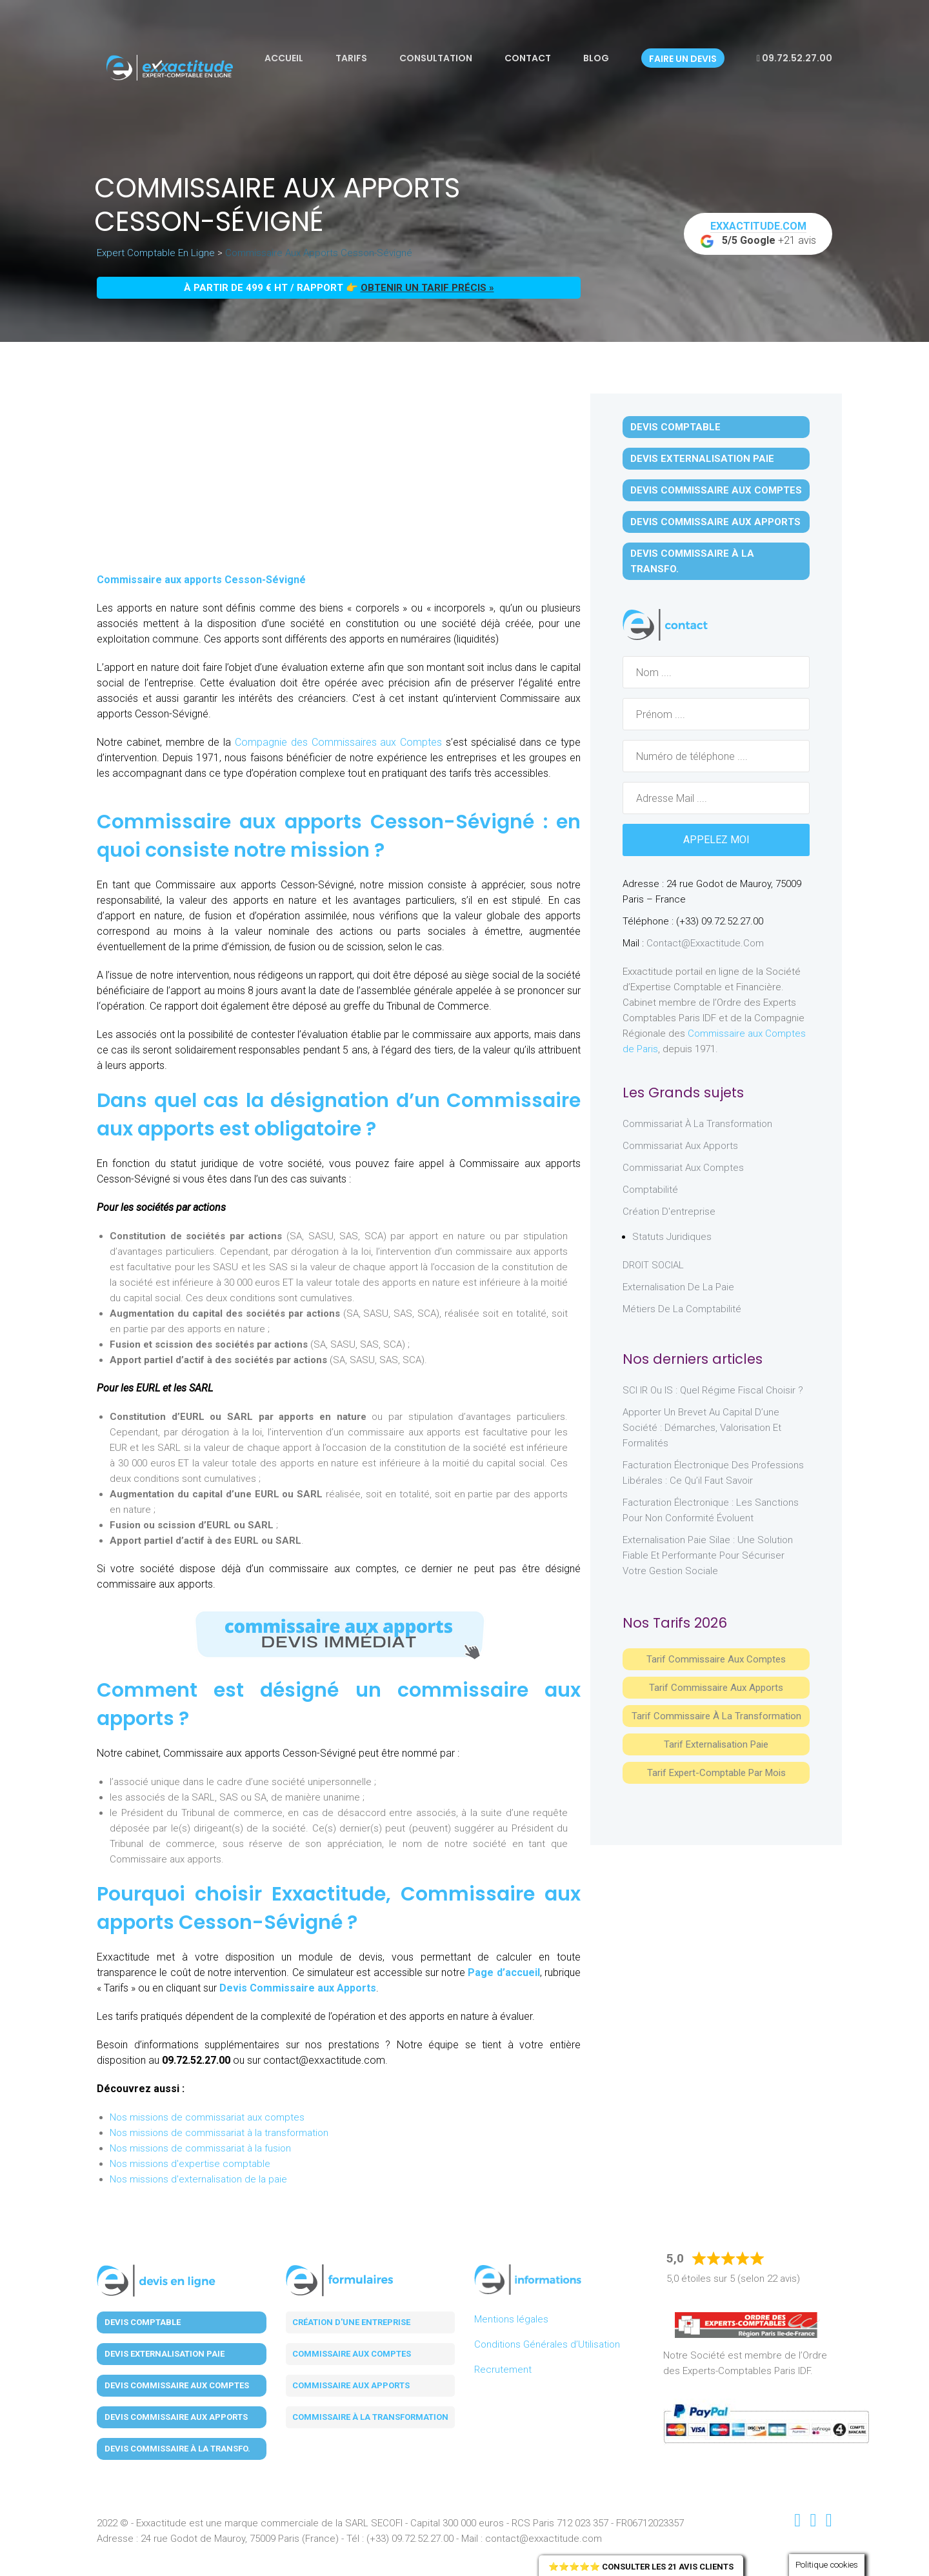 This screenshot has height=2576, width=929. Describe the element at coordinates (198, 2179) in the screenshot. I see `Nos missions d'externalisation de la paie` at that location.